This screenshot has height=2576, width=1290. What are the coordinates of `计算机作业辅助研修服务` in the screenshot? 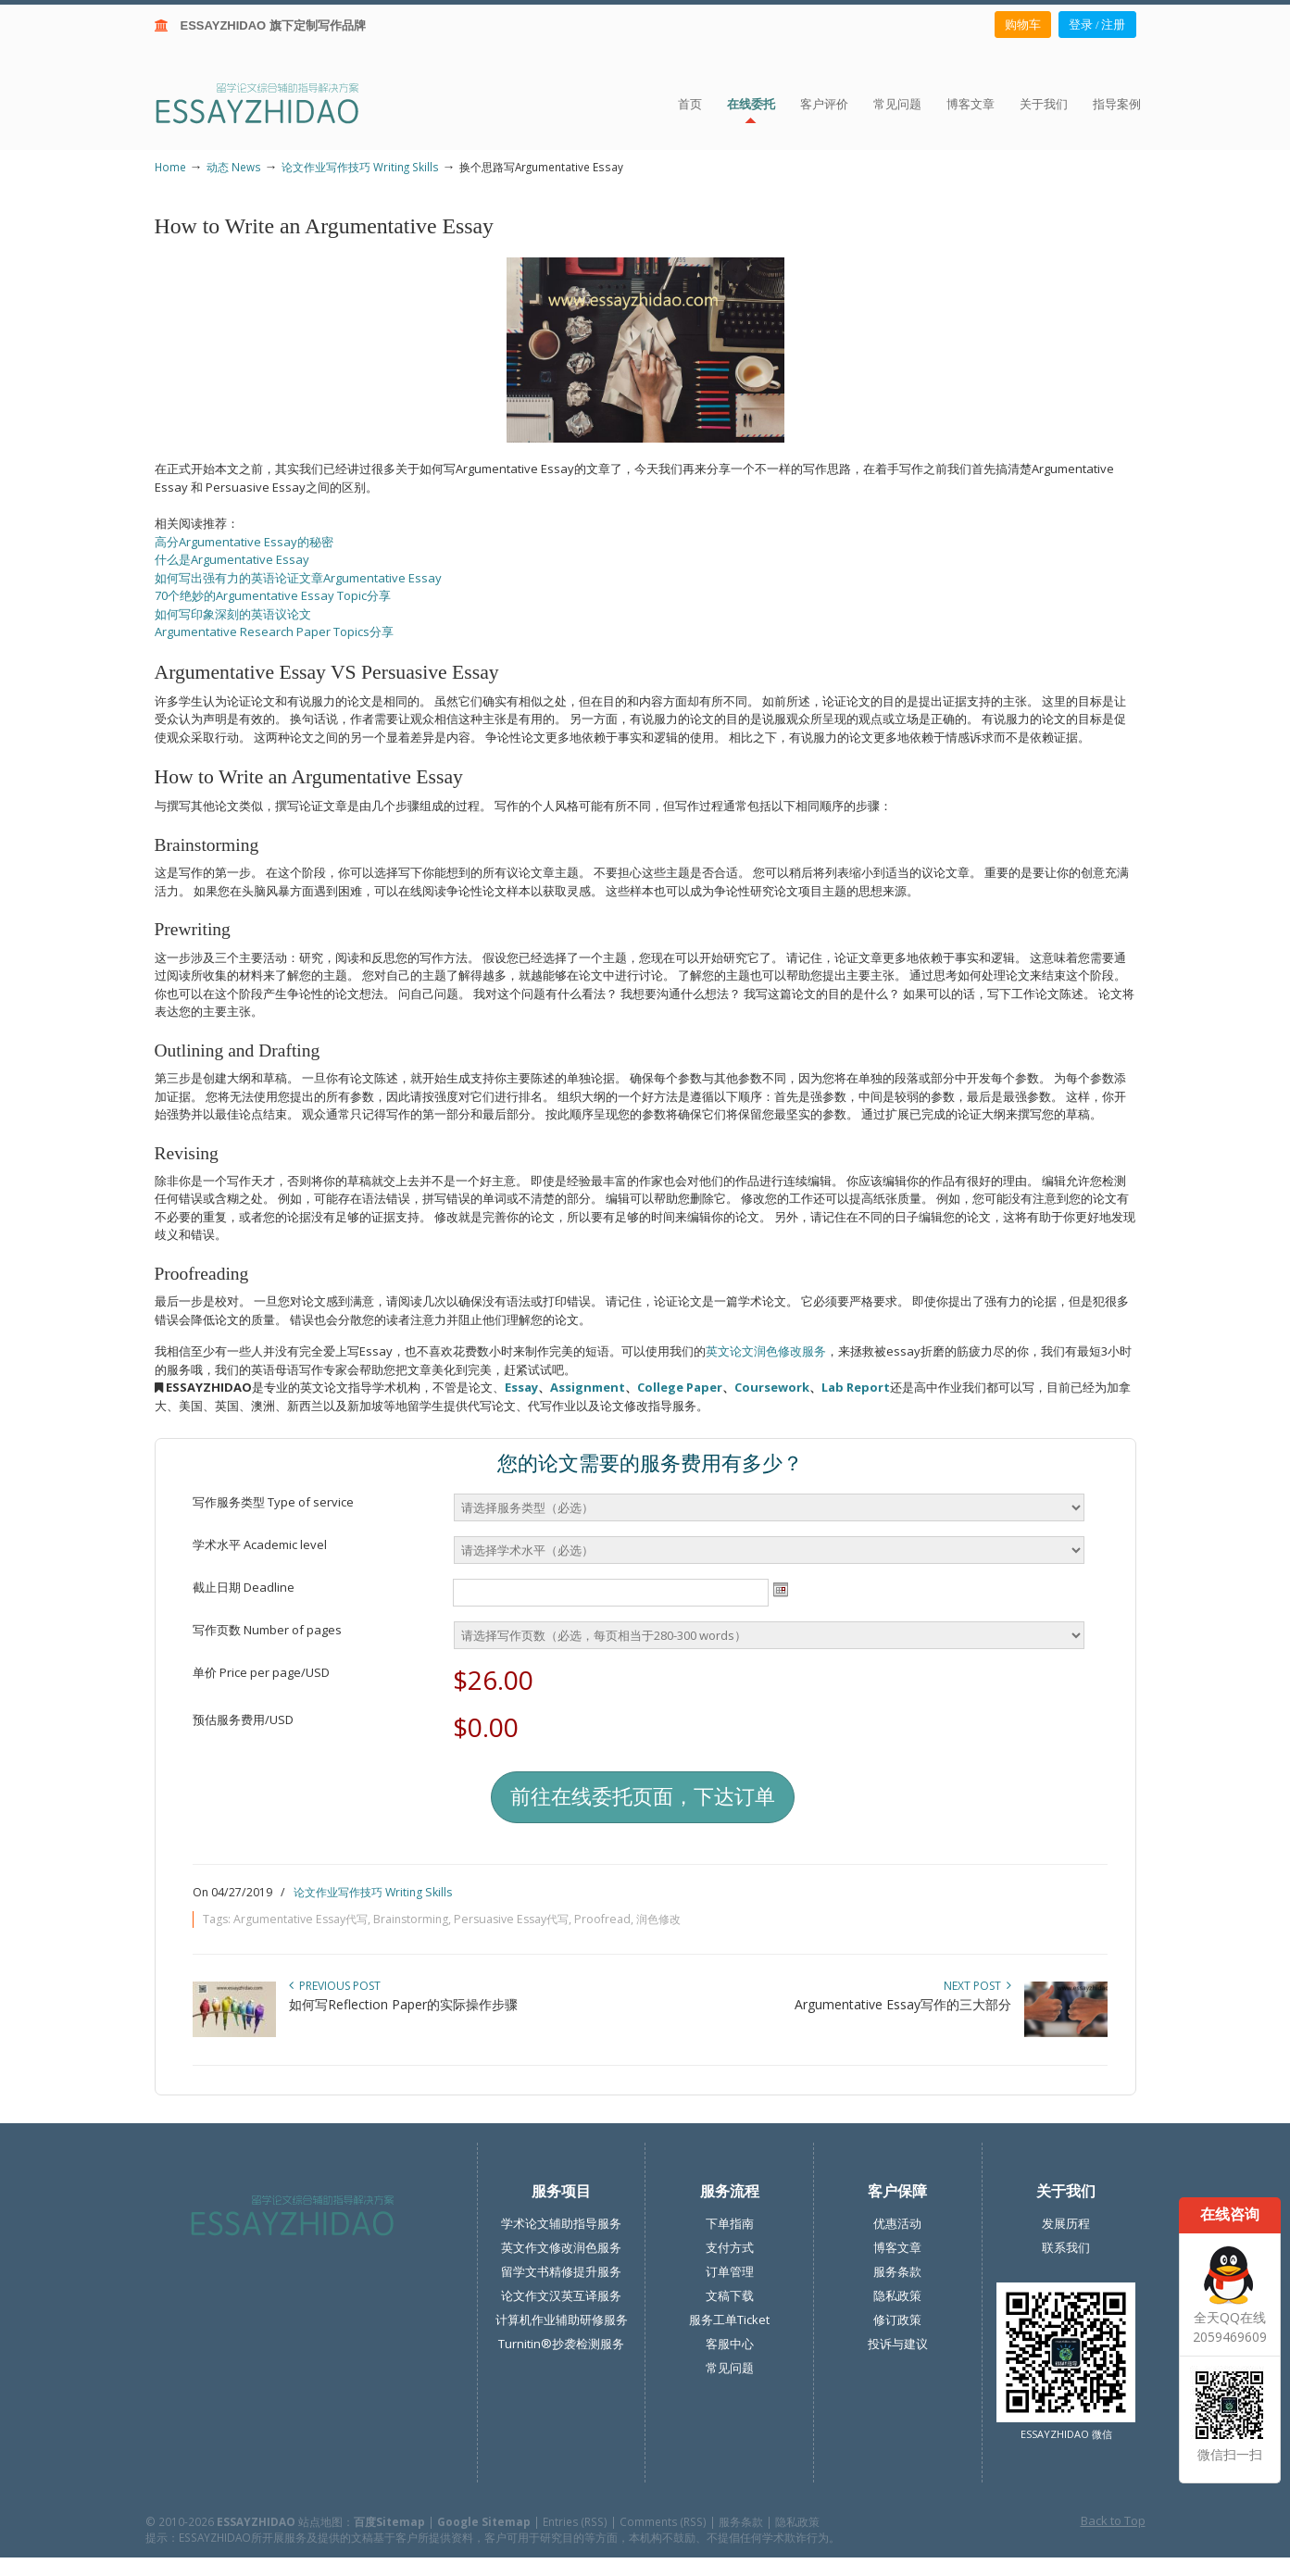 It's located at (561, 2319).